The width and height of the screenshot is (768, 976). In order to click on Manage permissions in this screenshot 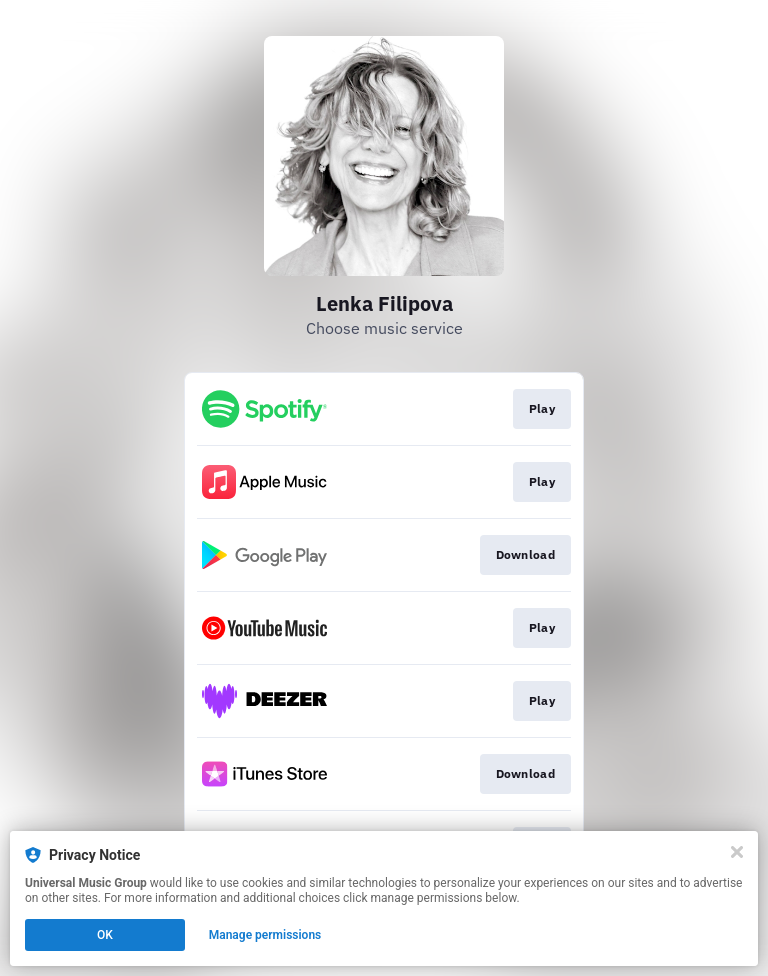, I will do `click(265, 935)`.